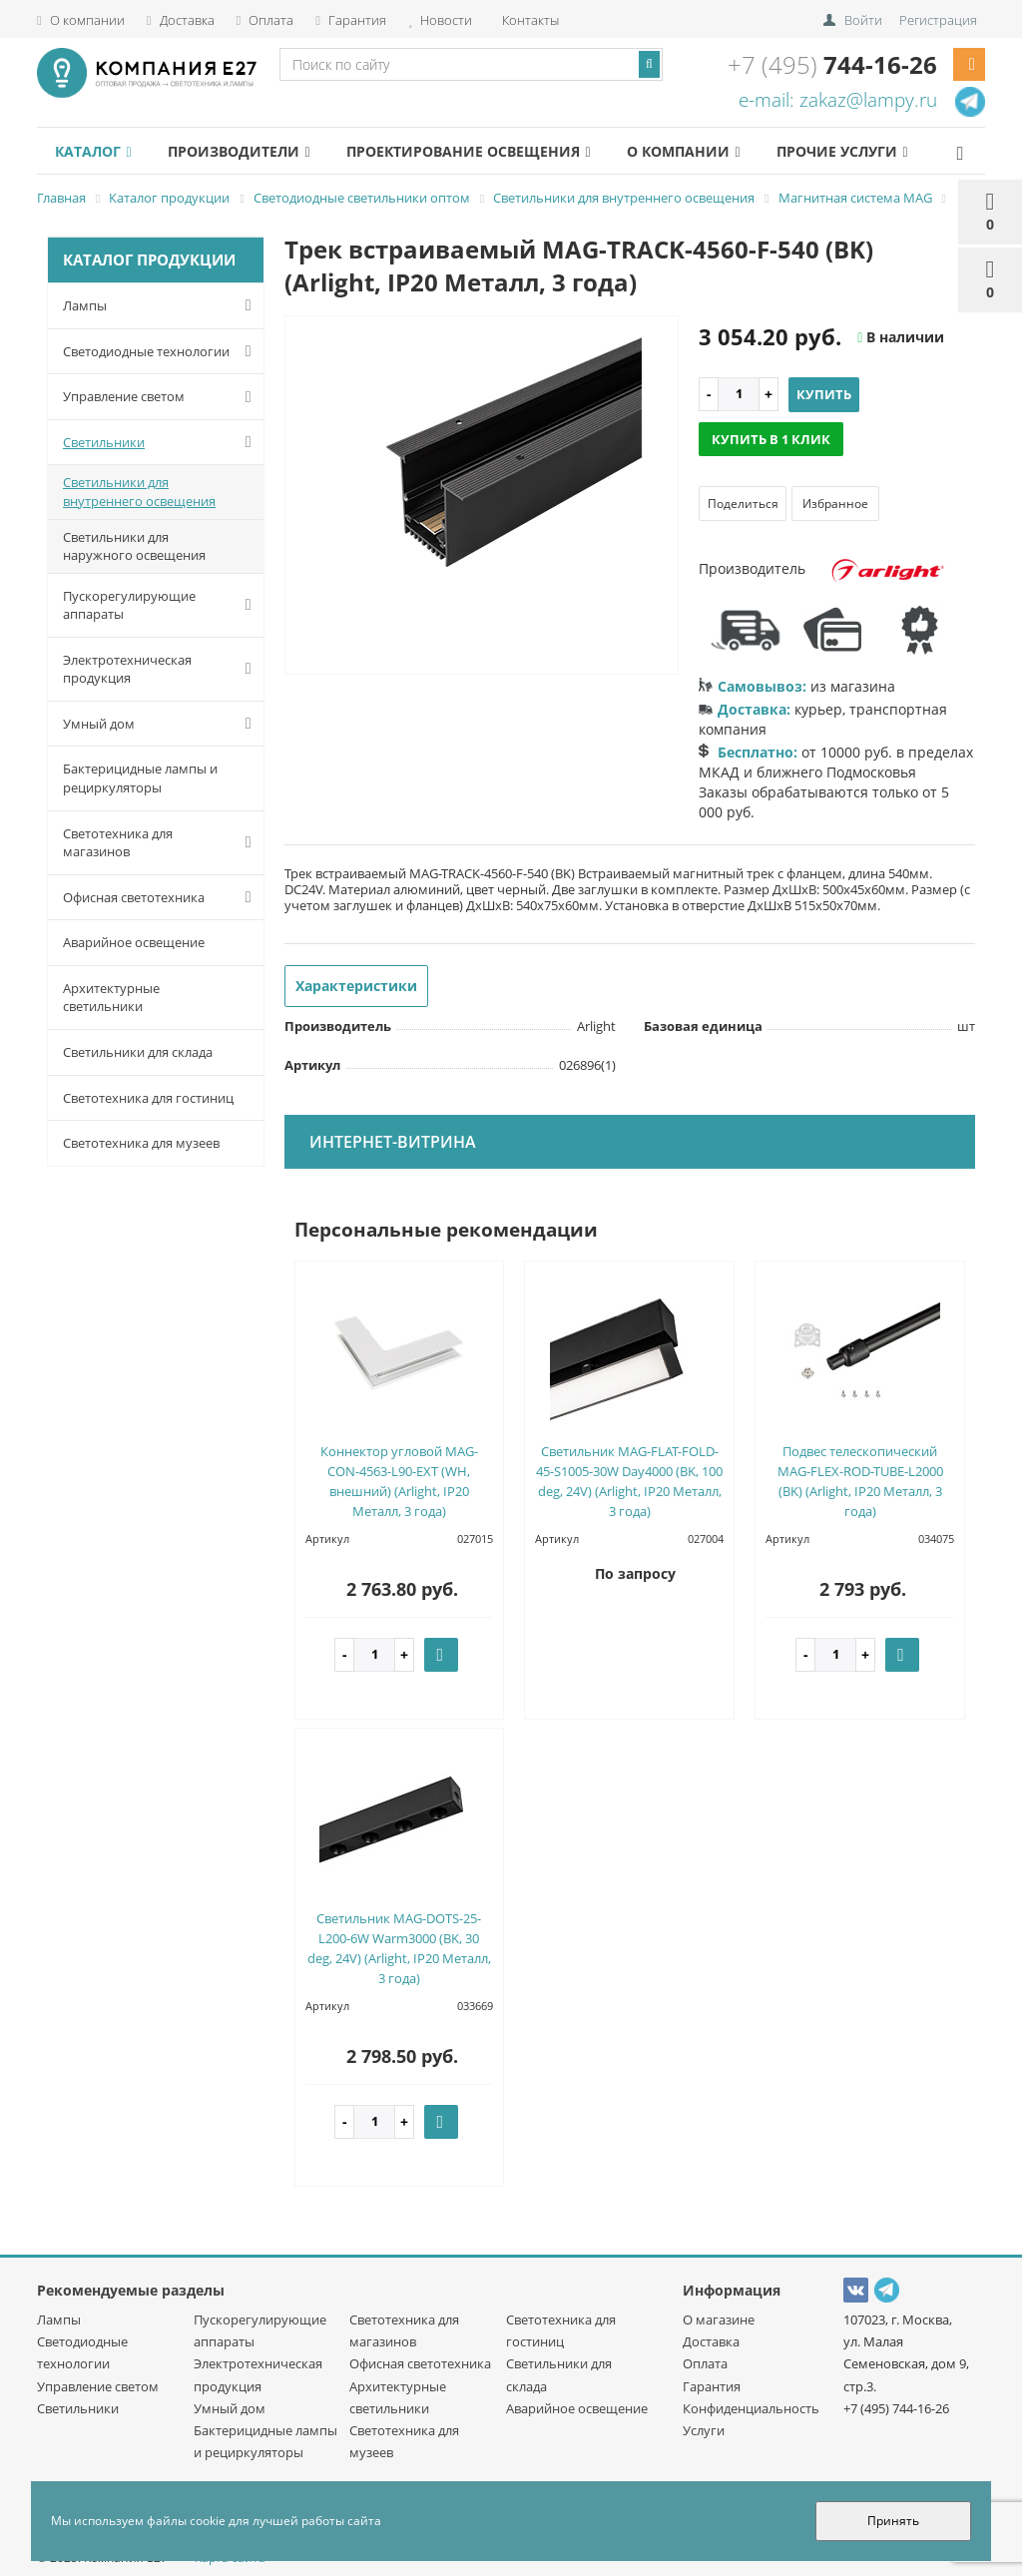 The height and width of the screenshot is (2576, 1022). Describe the element at coordinates (440, 20) in the screenshot. I see `Новости` at that location.